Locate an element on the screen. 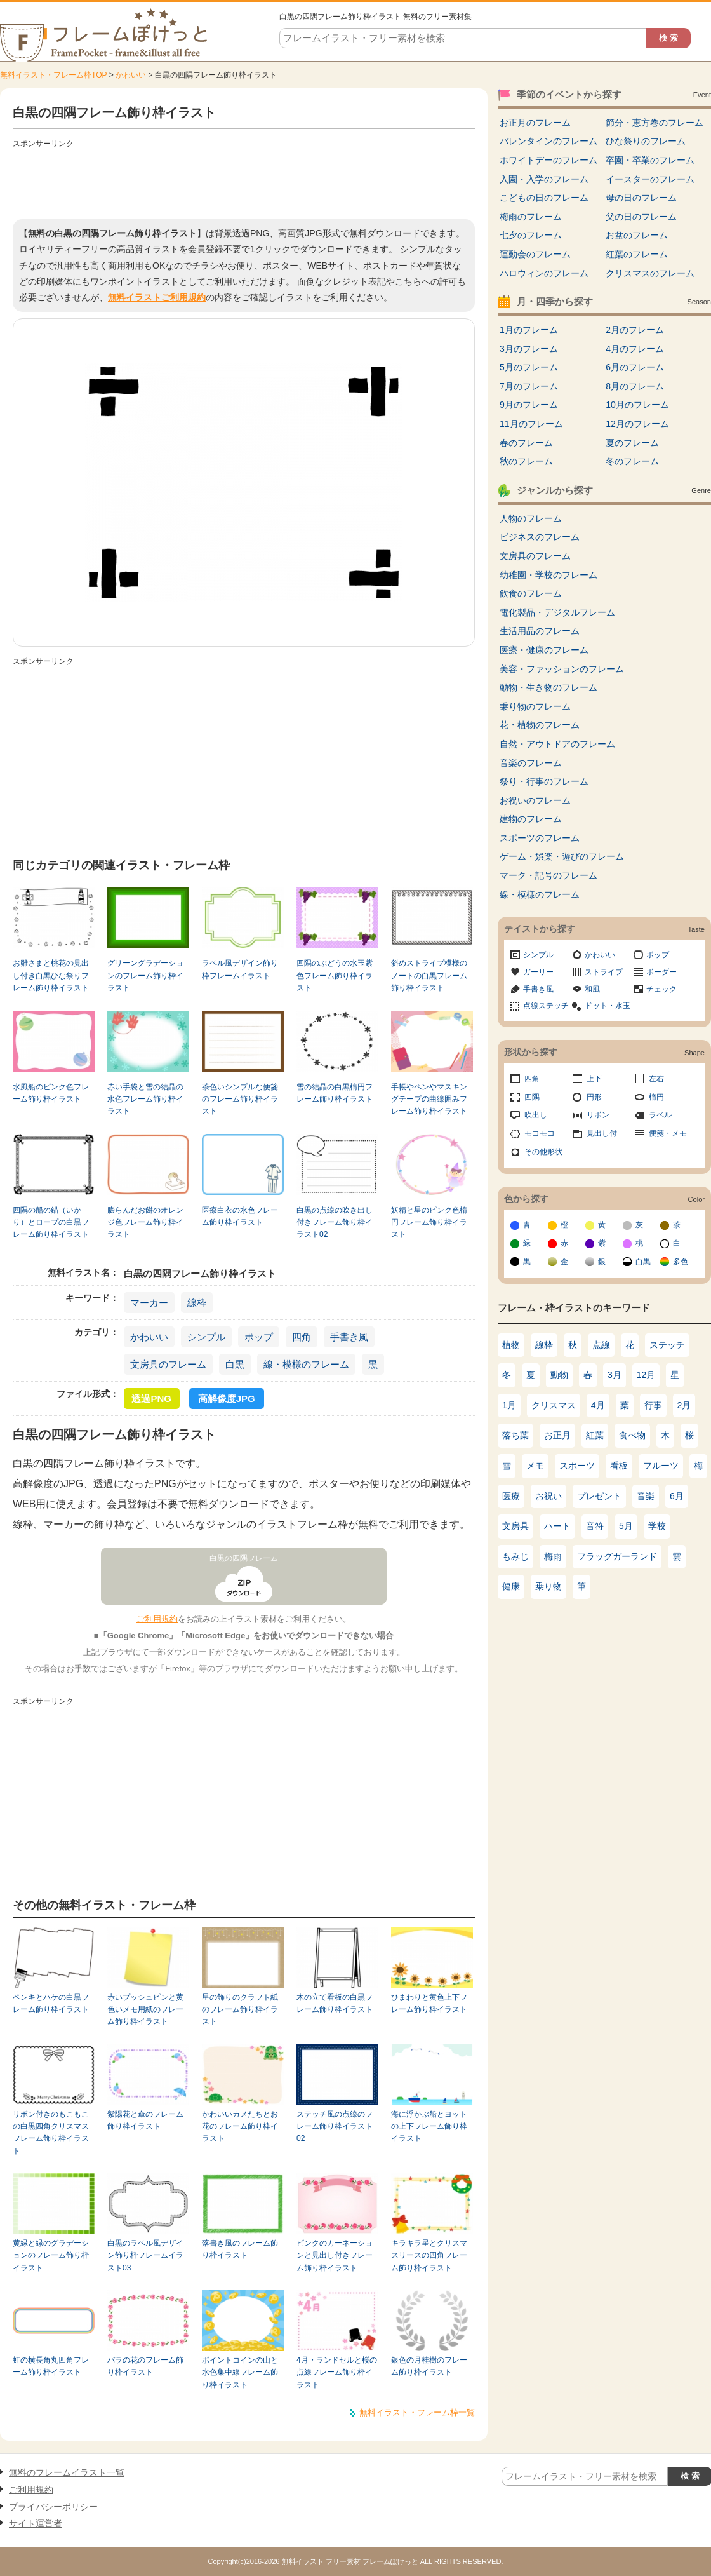 The image size is (711, 2576). ひな祭りのフレーム is located at coordinates (646, 141).